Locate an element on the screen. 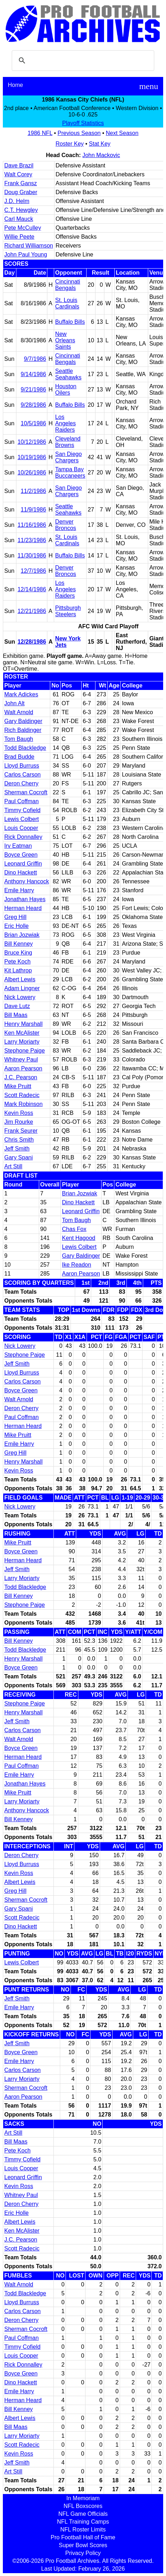 The height and width of the screenshot is (2576, 166). Playoff Statistics is located at coordinates (83, 123).